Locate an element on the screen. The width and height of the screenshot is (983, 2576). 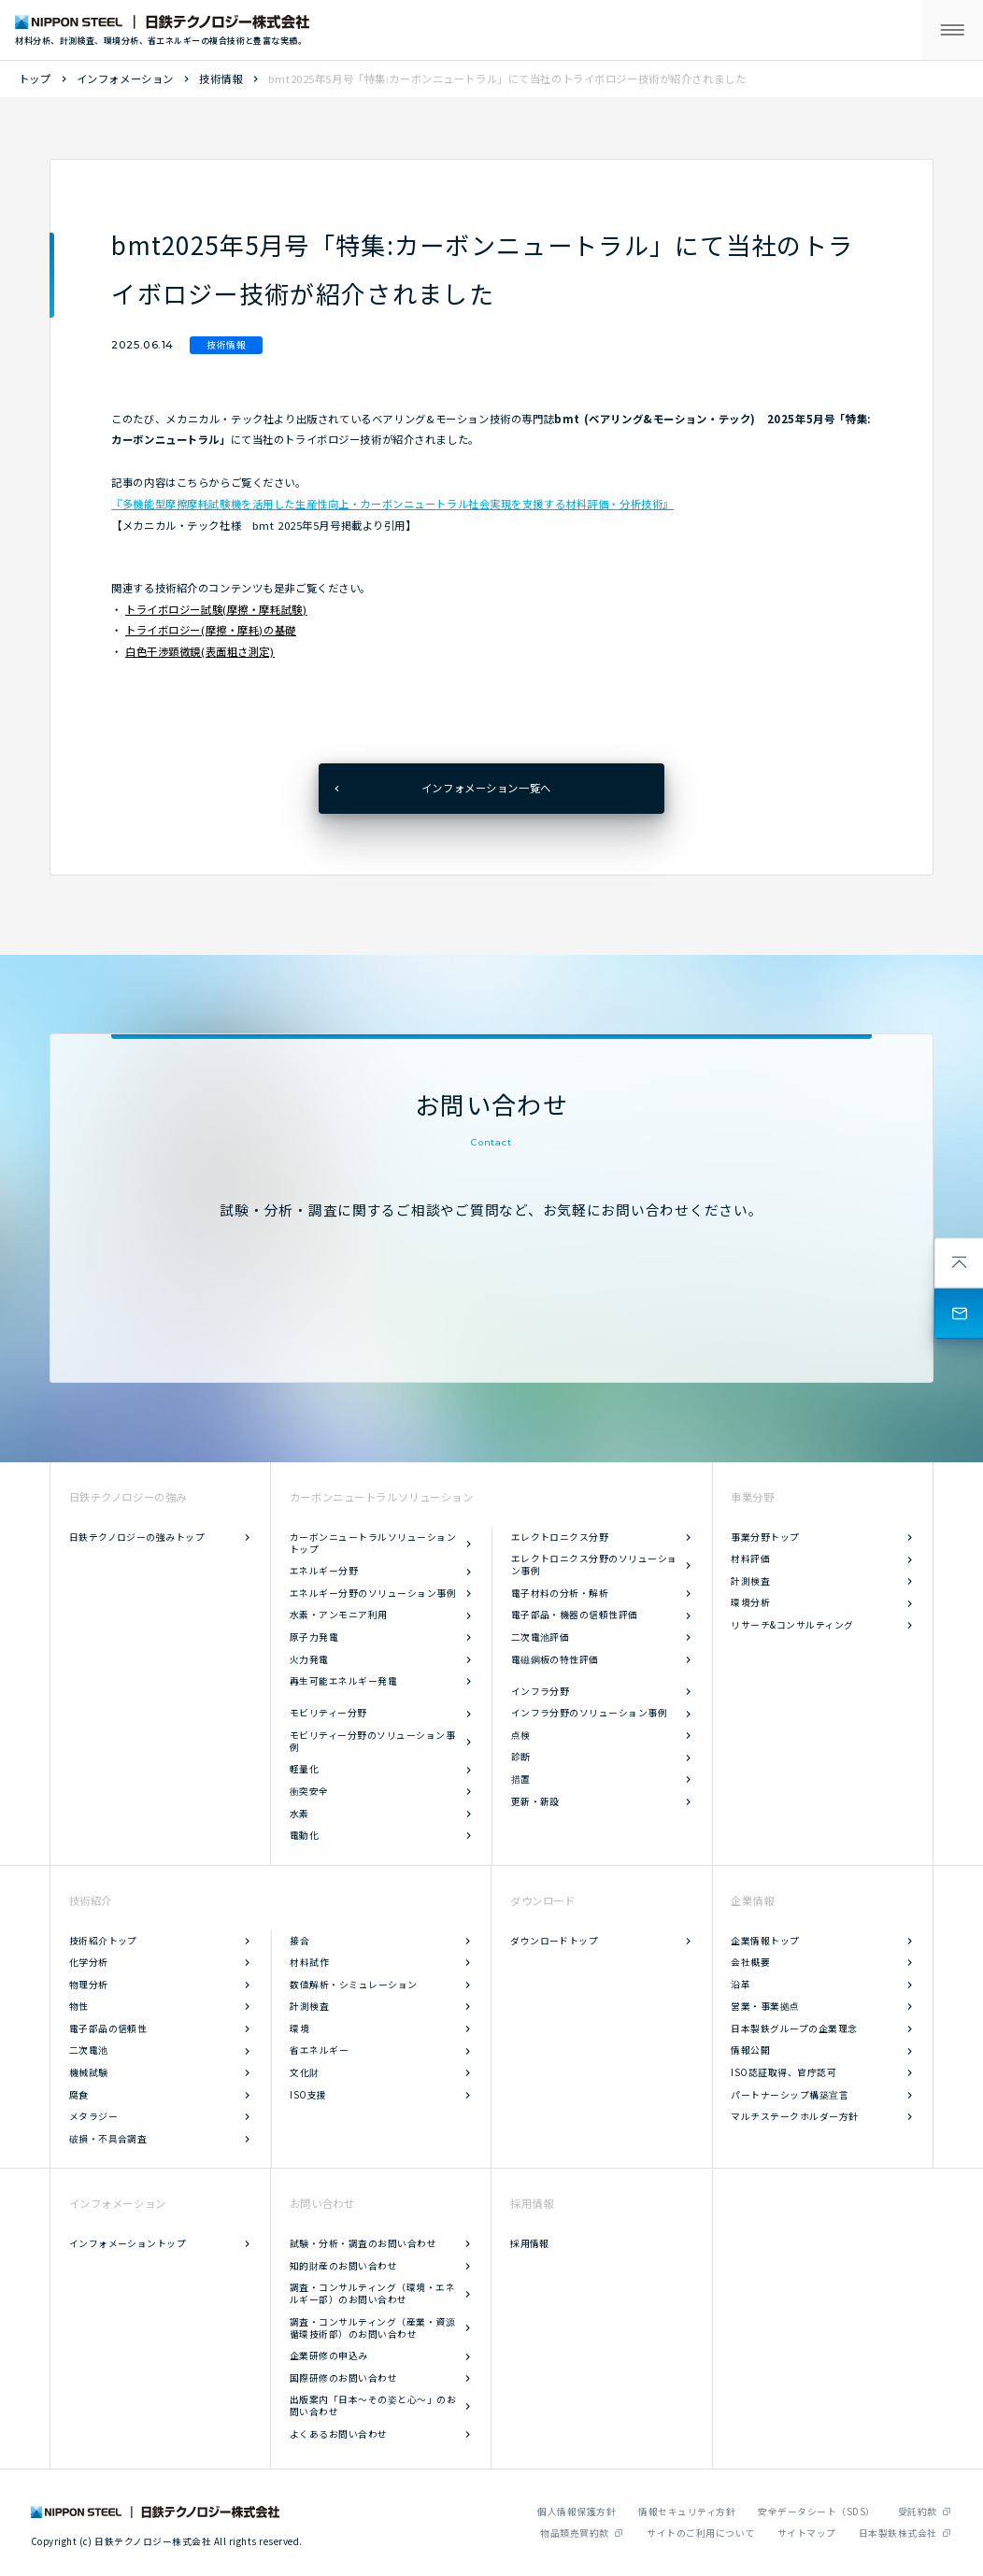
電動化 is located at coordinates (304, 1835).